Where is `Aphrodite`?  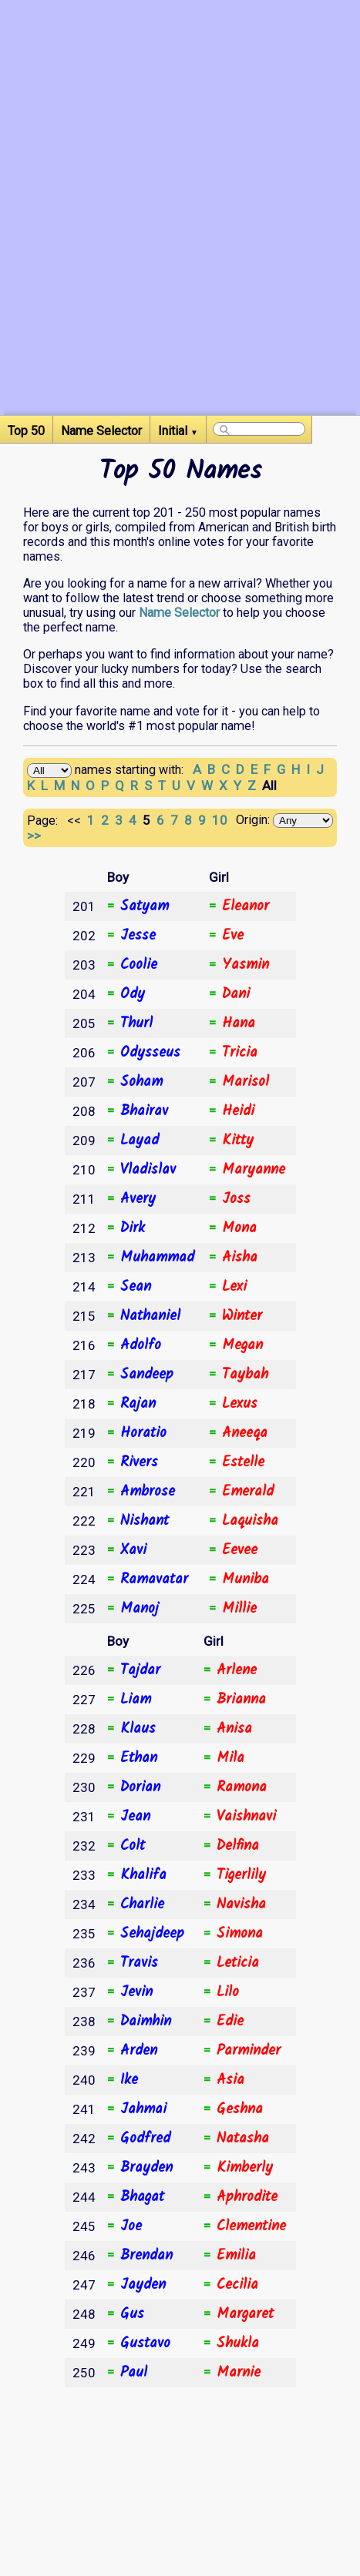
Aphrodite is located at coordinates (247, 2197).